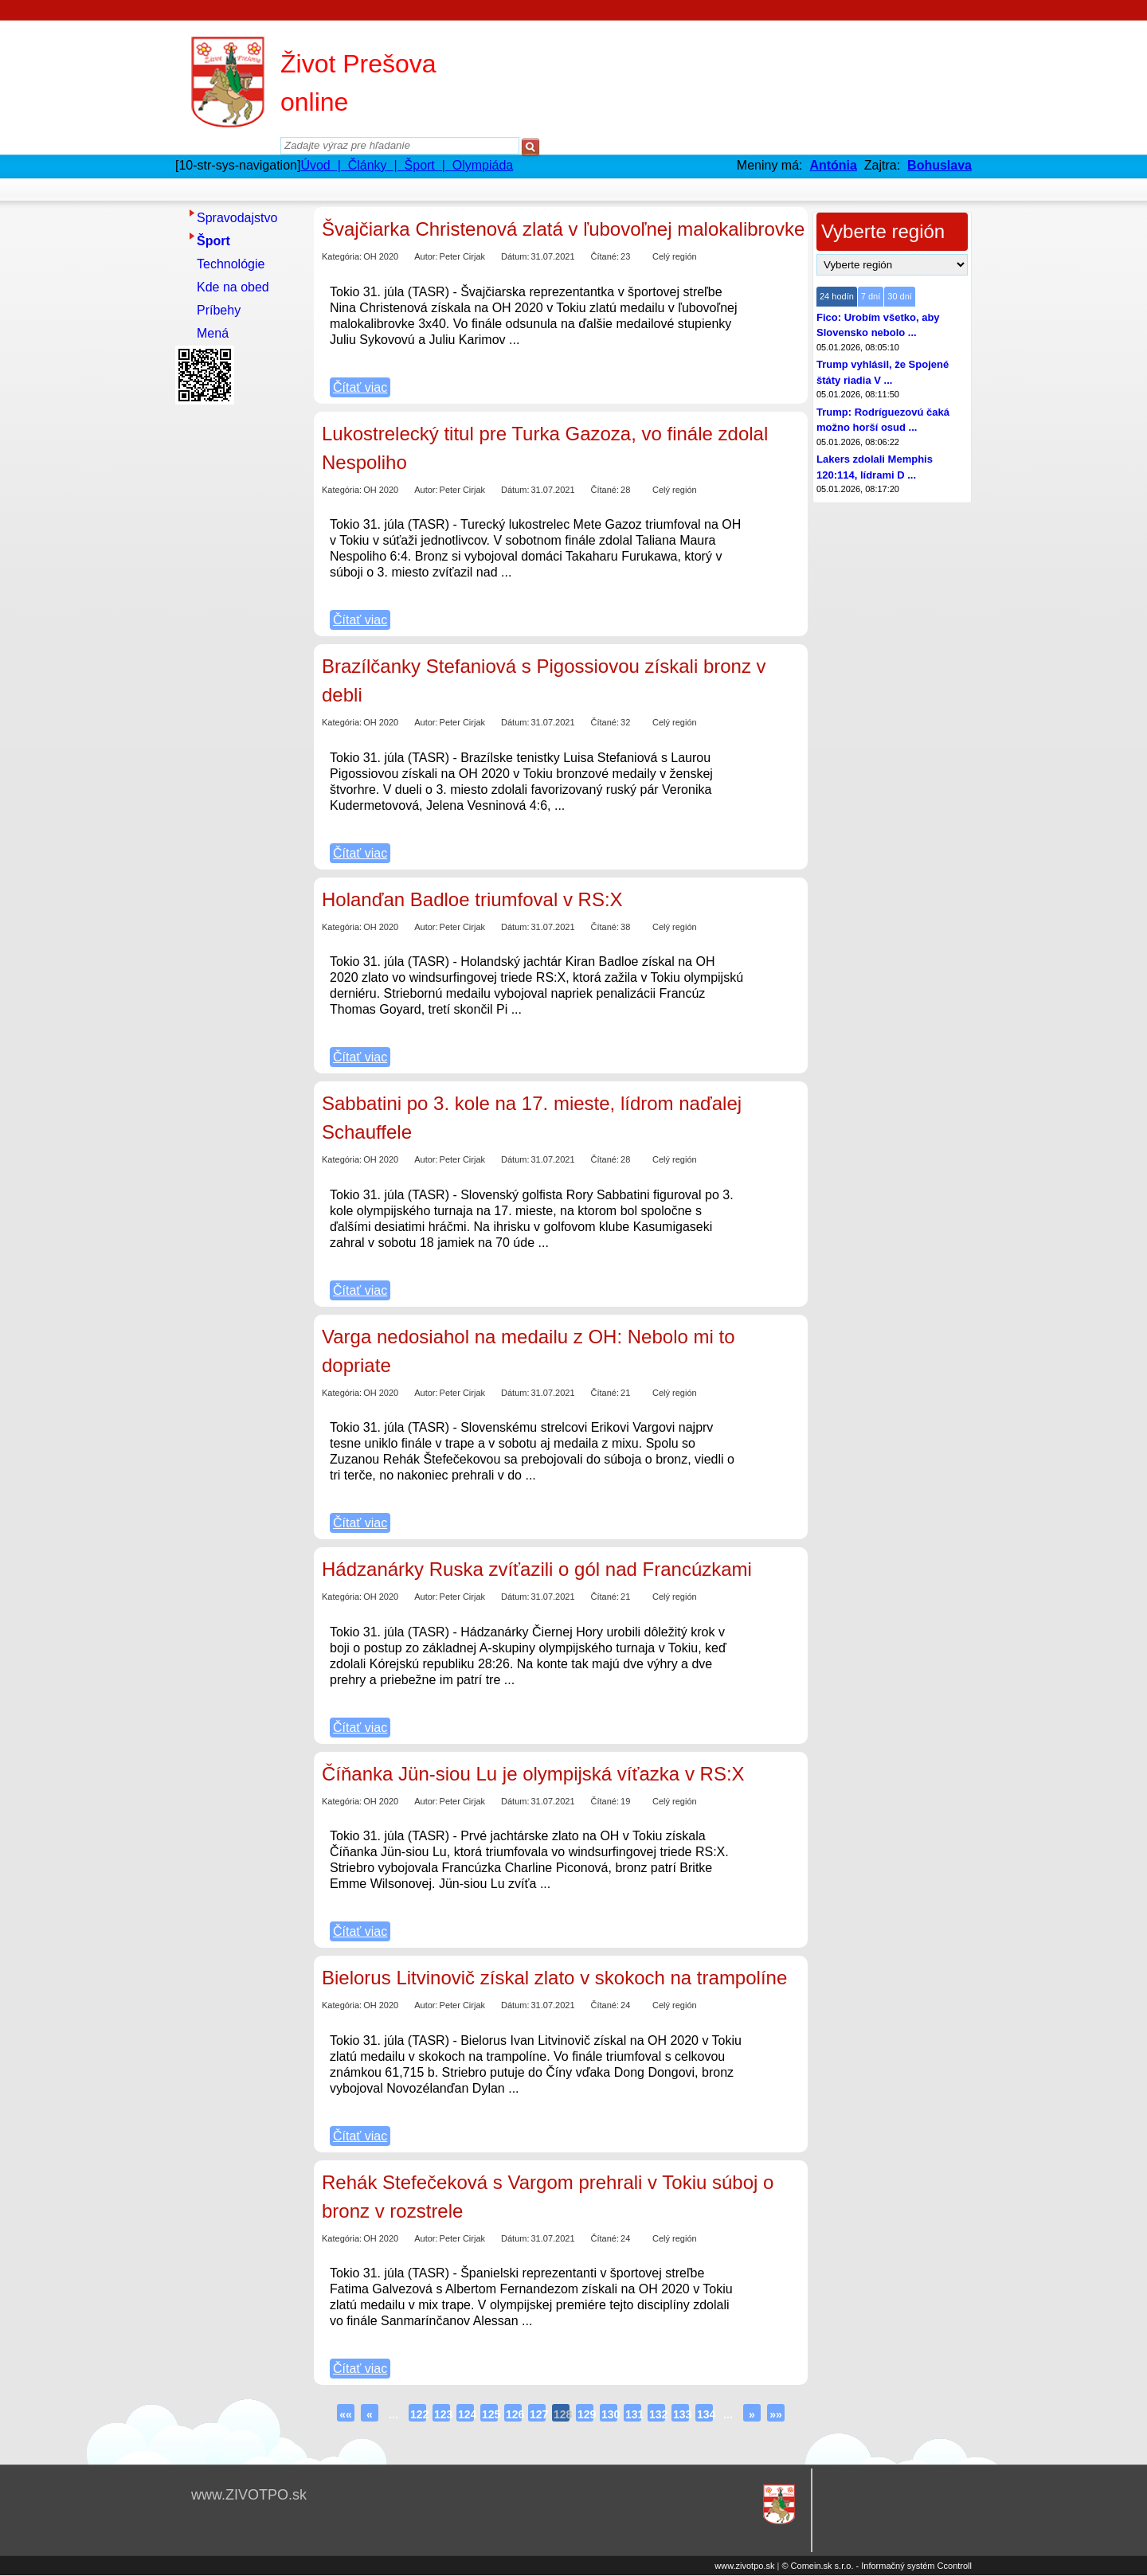  What do you see at coordinates (705, 2414) in the screenshot?
I see `134` at bounding box center [705, 2414].